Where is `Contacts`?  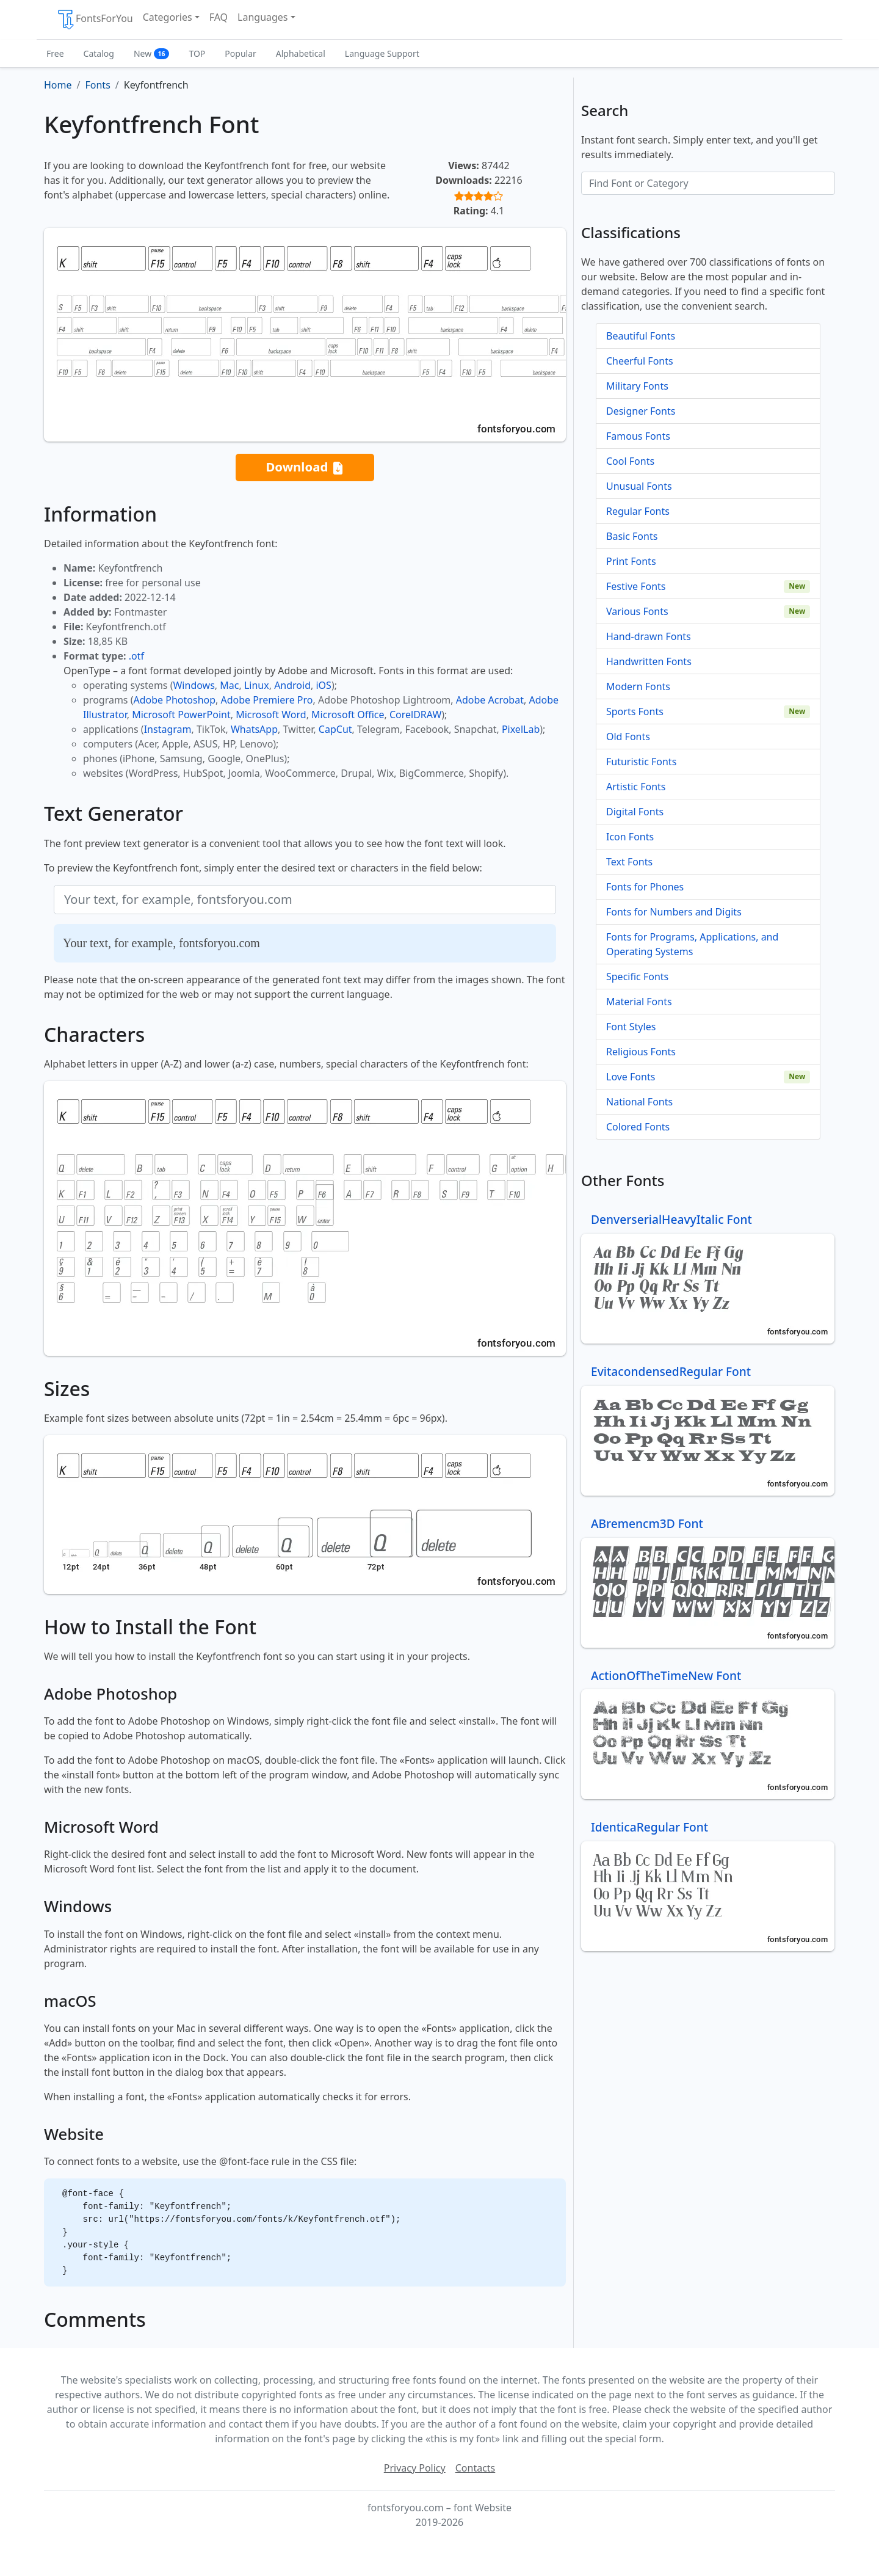 Contacts is located at coordinates (475, 2468).